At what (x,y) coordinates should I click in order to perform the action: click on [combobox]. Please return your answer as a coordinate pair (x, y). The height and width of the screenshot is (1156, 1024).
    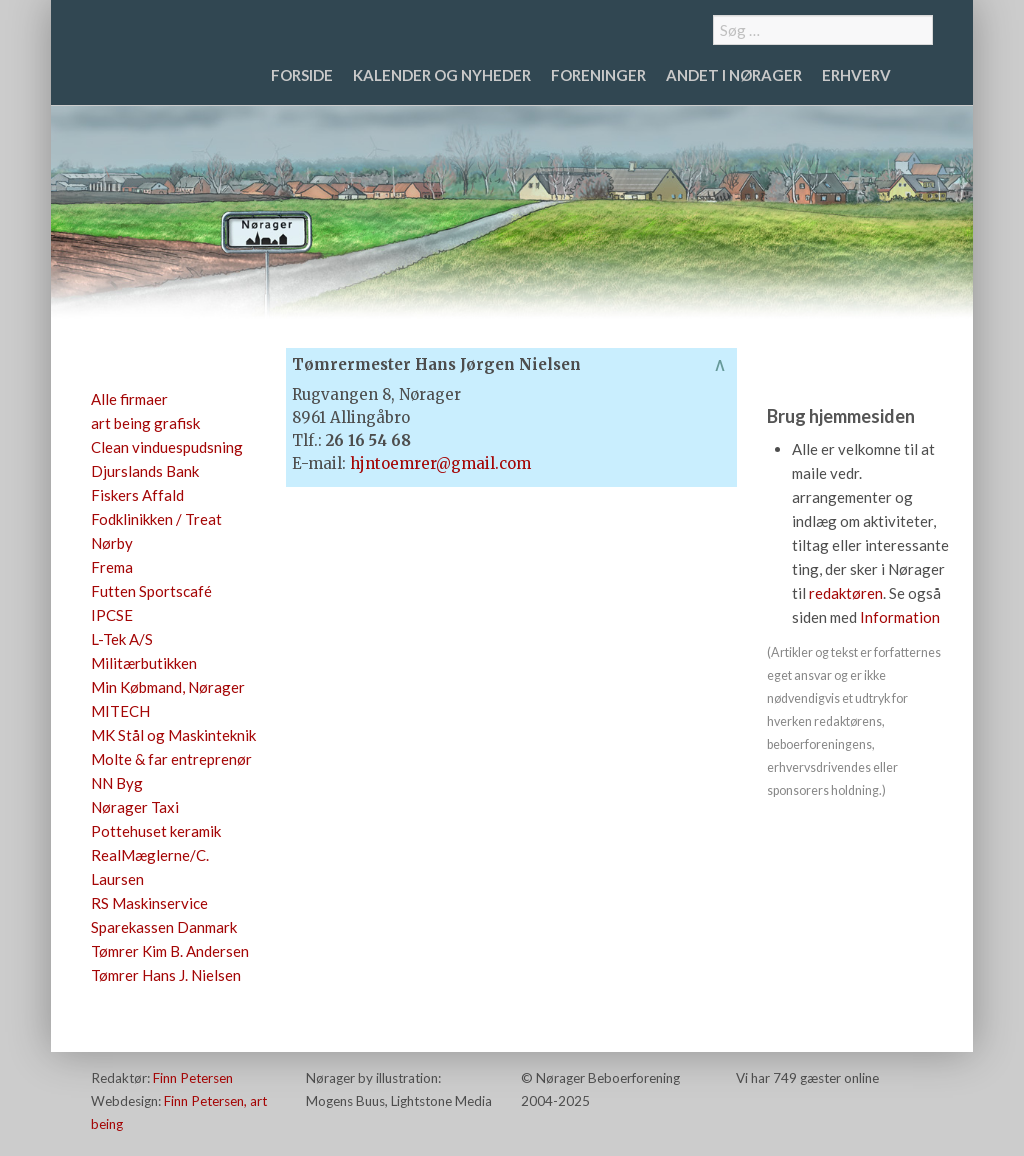
    Looking at the image, I should click on (823, 30).